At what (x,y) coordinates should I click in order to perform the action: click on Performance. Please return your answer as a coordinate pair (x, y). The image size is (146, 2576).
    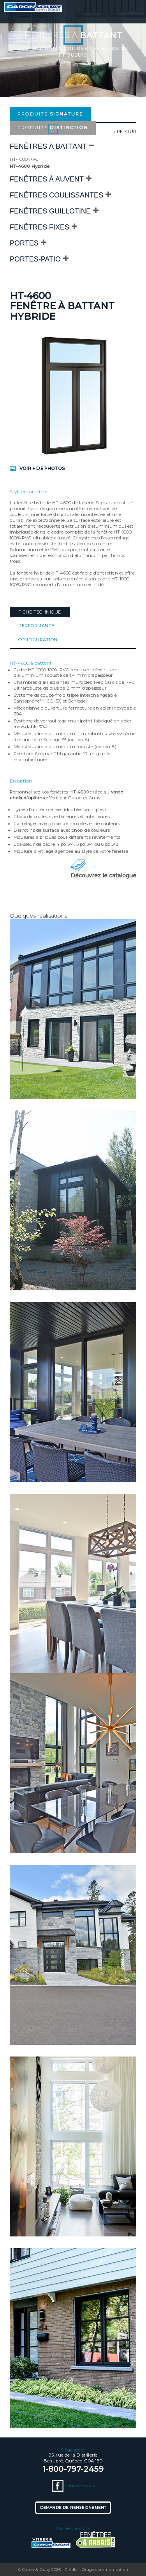
    Looking at the image, I should click on (36, 625).